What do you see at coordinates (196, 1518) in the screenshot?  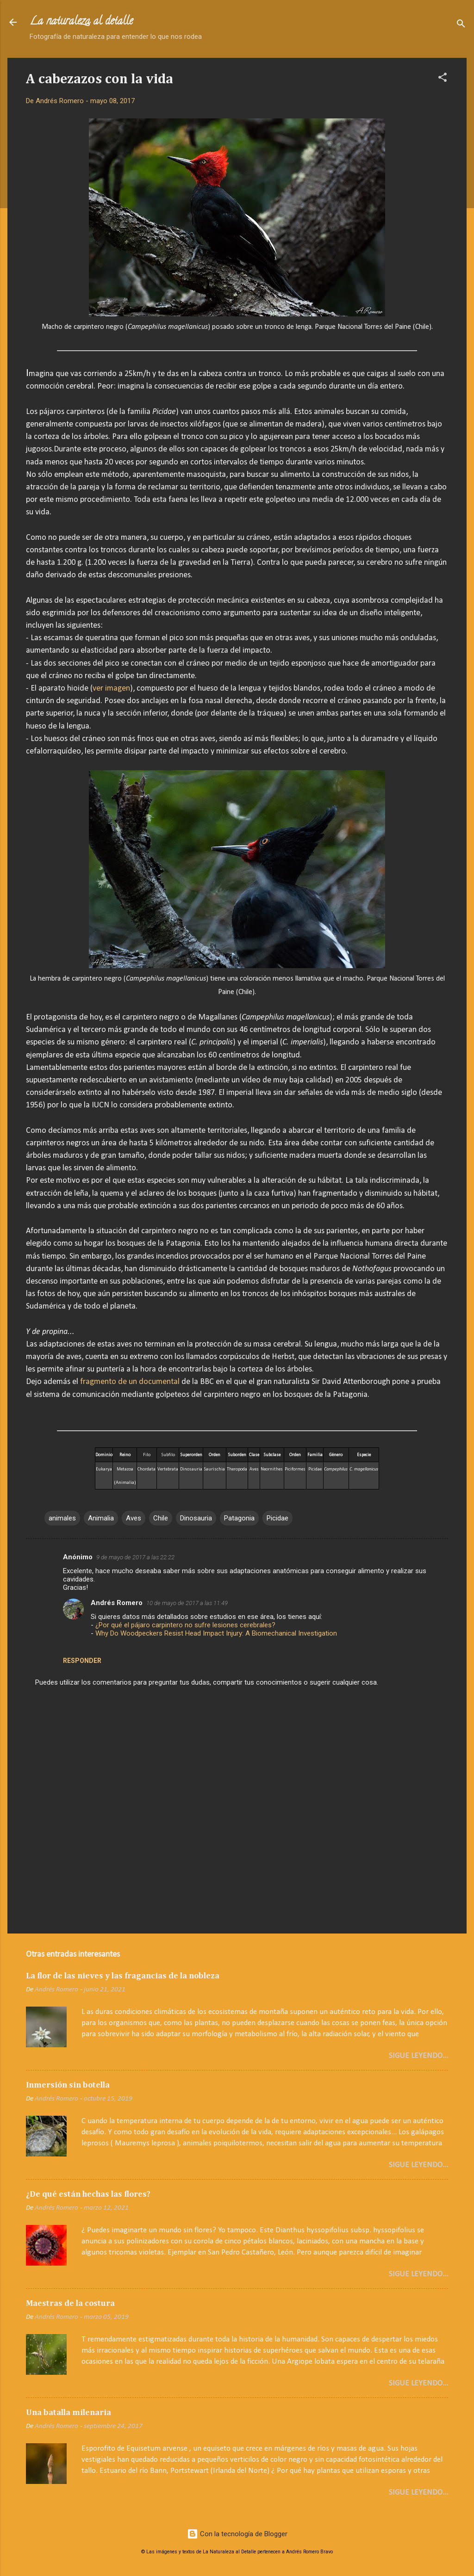 I see `Dinosauria` at bounding box center [196, 1518].